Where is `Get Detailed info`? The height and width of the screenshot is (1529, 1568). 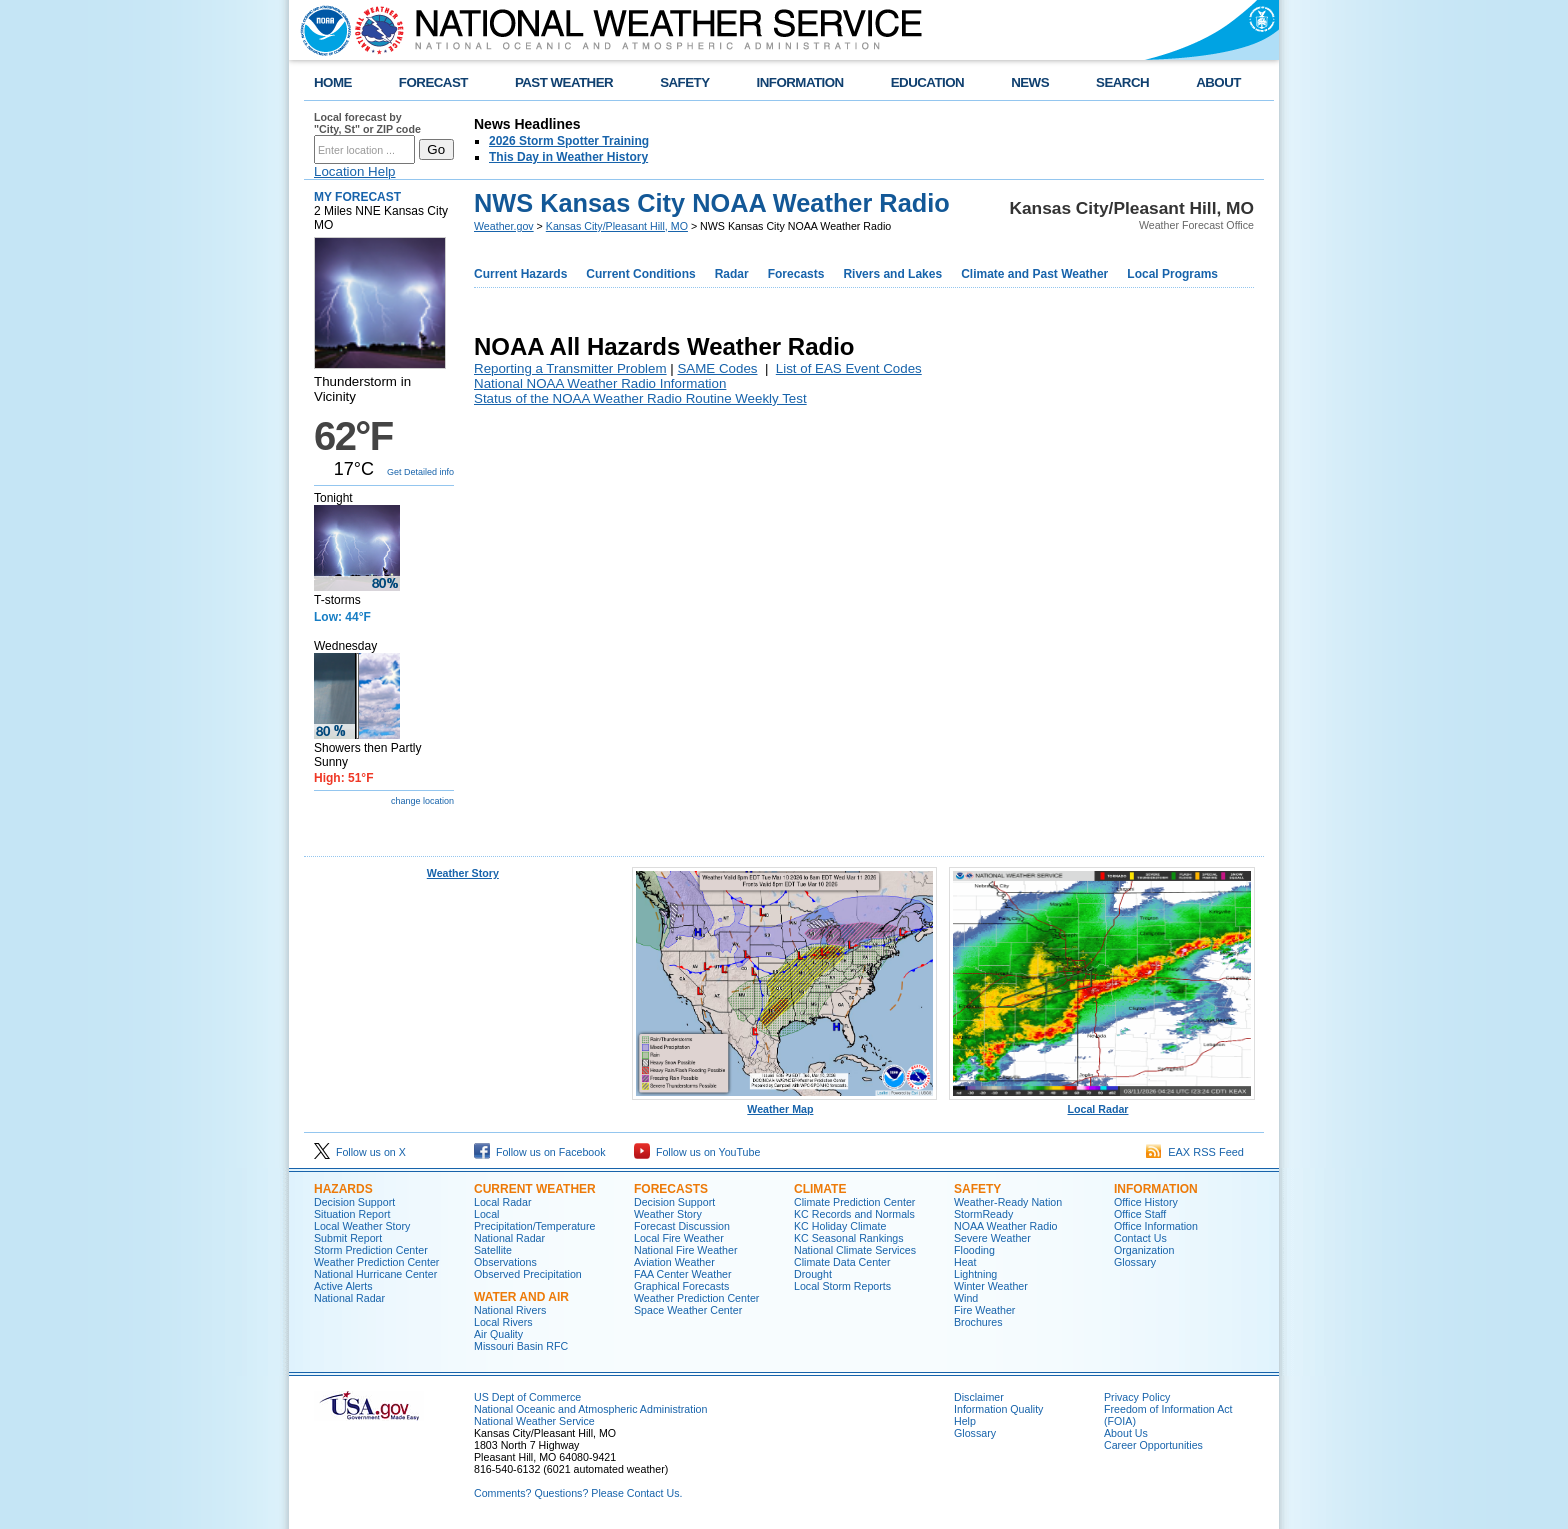
Get Detailed info is located at coordinates (420, 472).